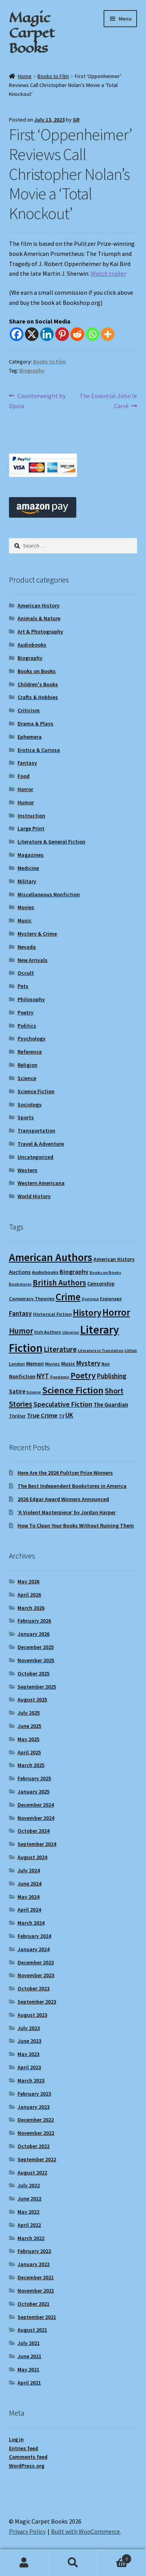 The image size is (146, 2576). What do you see at coordinates (47, 334) in the screenshot?
I see `[Linkedin]` at bounding box center [47, 334].